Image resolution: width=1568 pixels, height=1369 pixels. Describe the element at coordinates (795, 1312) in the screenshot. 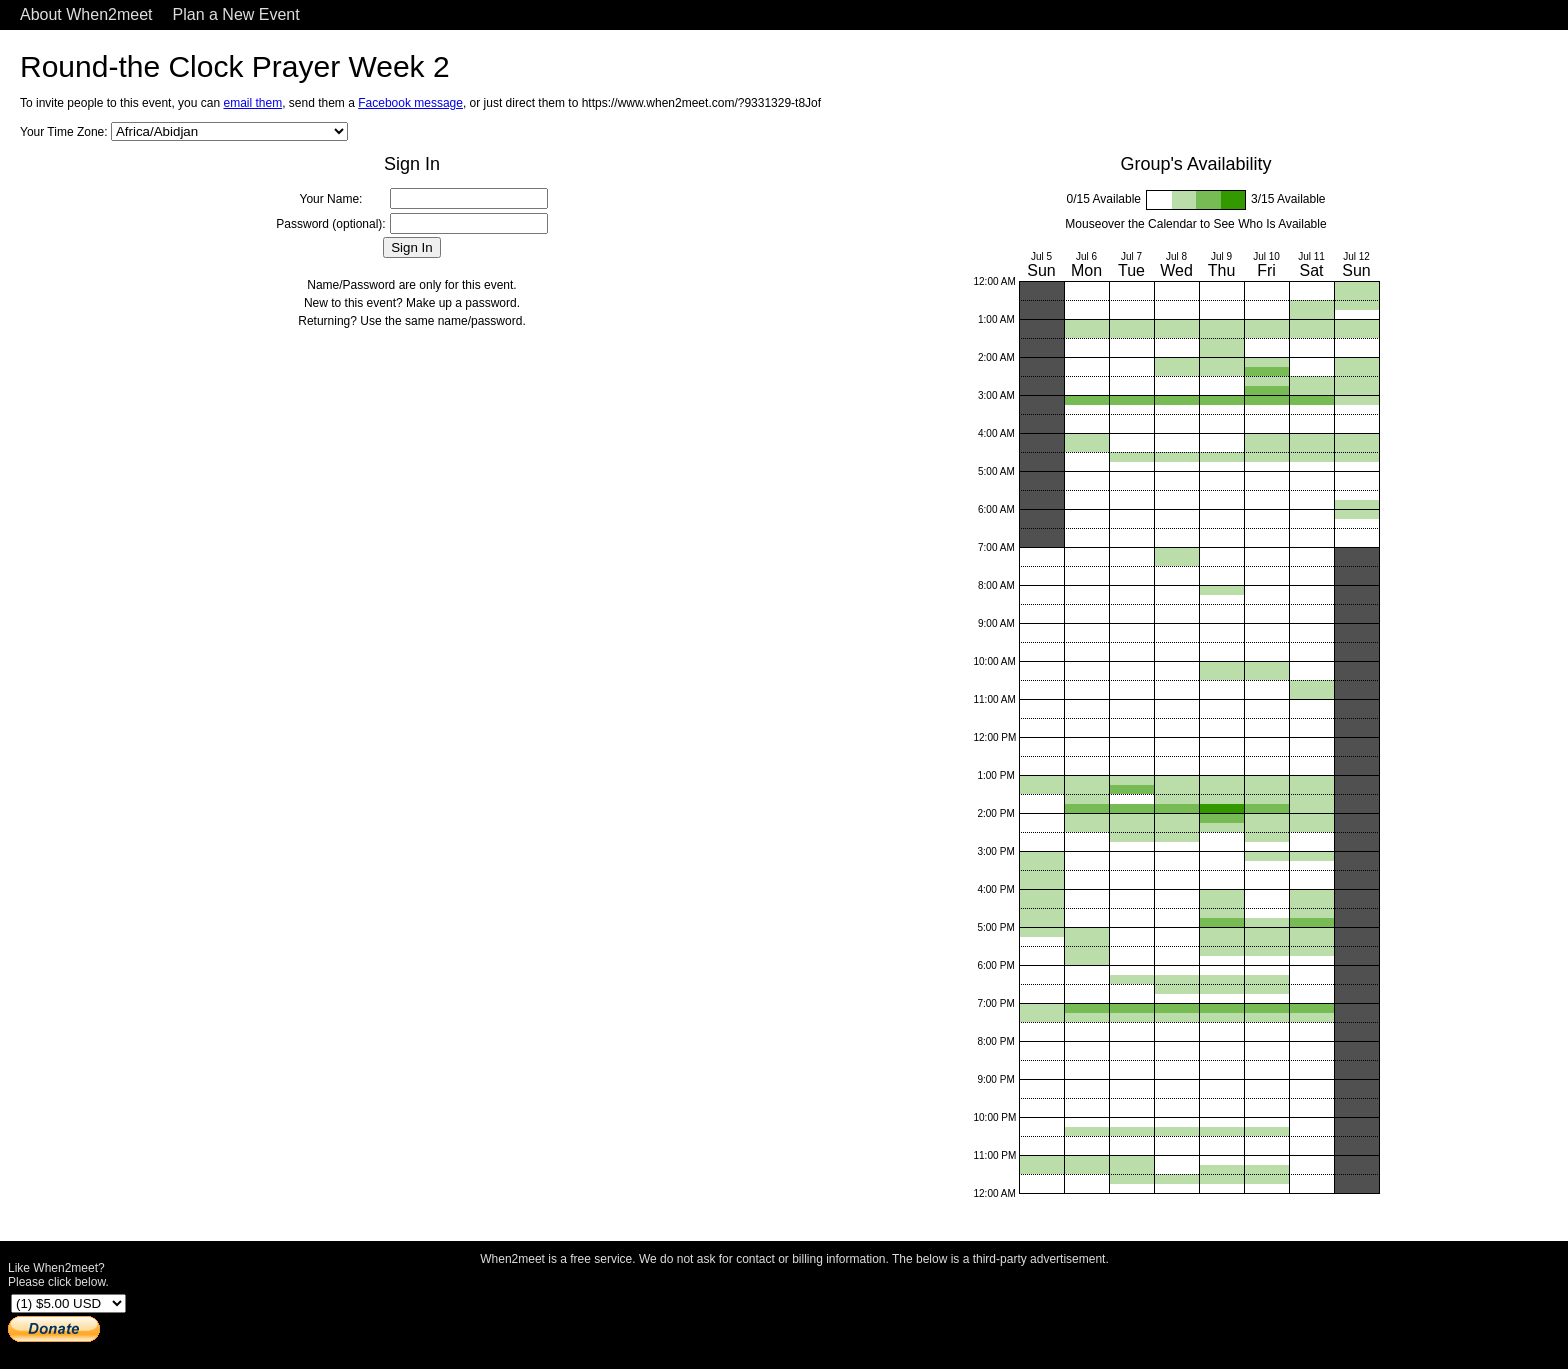

I see `[Advertisement]` at that location.